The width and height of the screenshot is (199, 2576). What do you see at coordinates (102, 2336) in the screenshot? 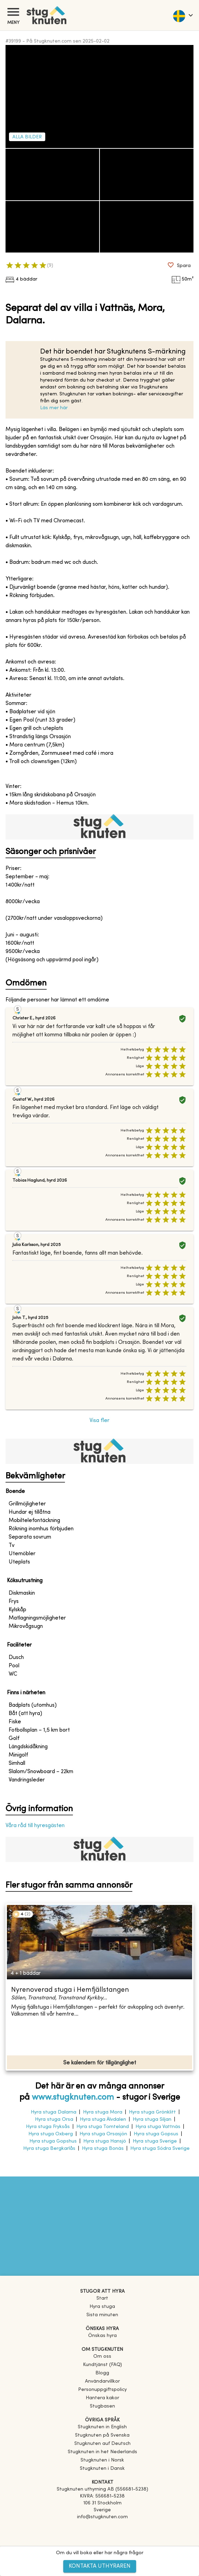
I see `Önskas hyra` at bounding box center [102, 2336].